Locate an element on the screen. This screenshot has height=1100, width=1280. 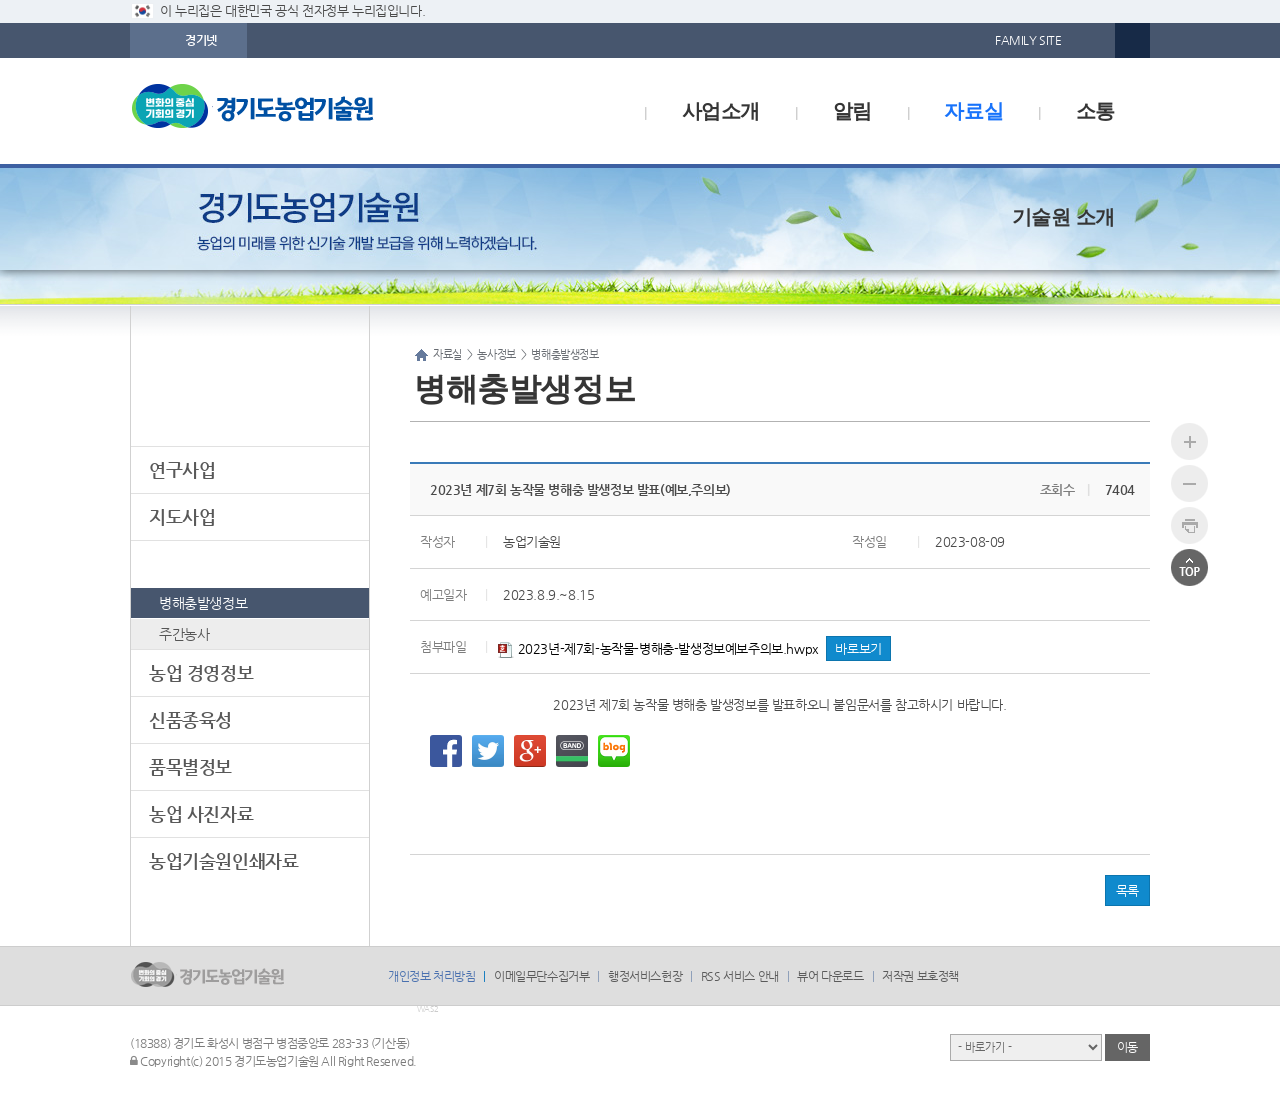
소통 is located at coordinates (1095, 111).